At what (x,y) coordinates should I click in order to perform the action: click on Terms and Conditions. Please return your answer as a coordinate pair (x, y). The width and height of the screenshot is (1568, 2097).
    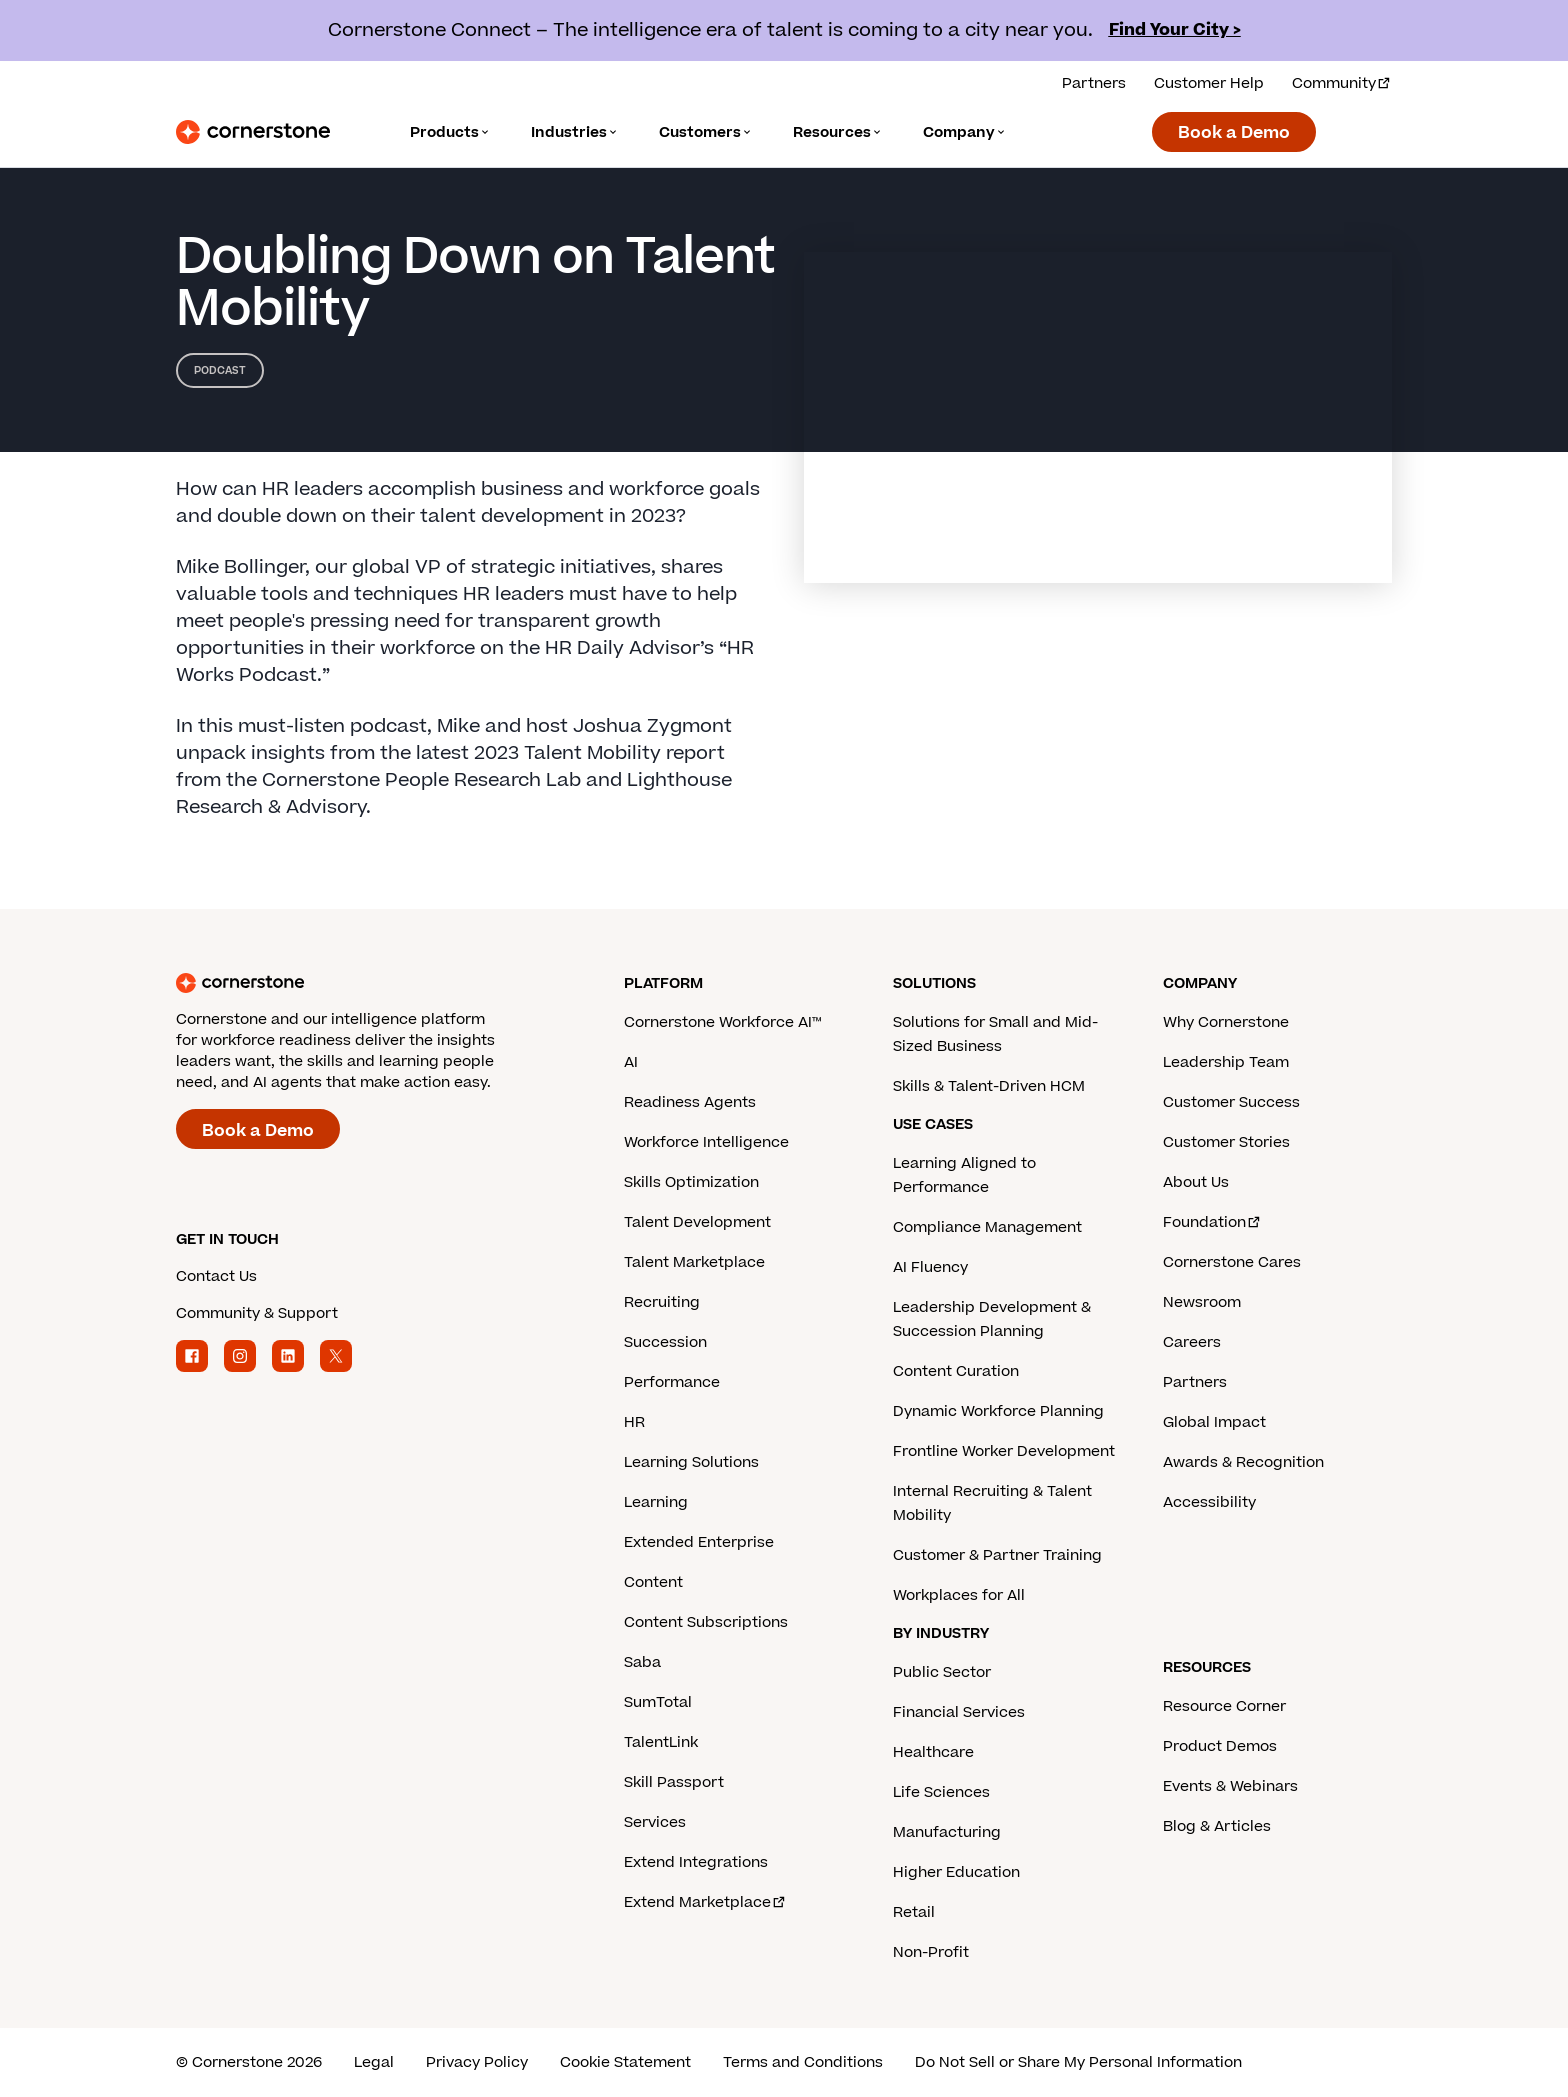
    Looking at the image, I should click on (803, 2062).